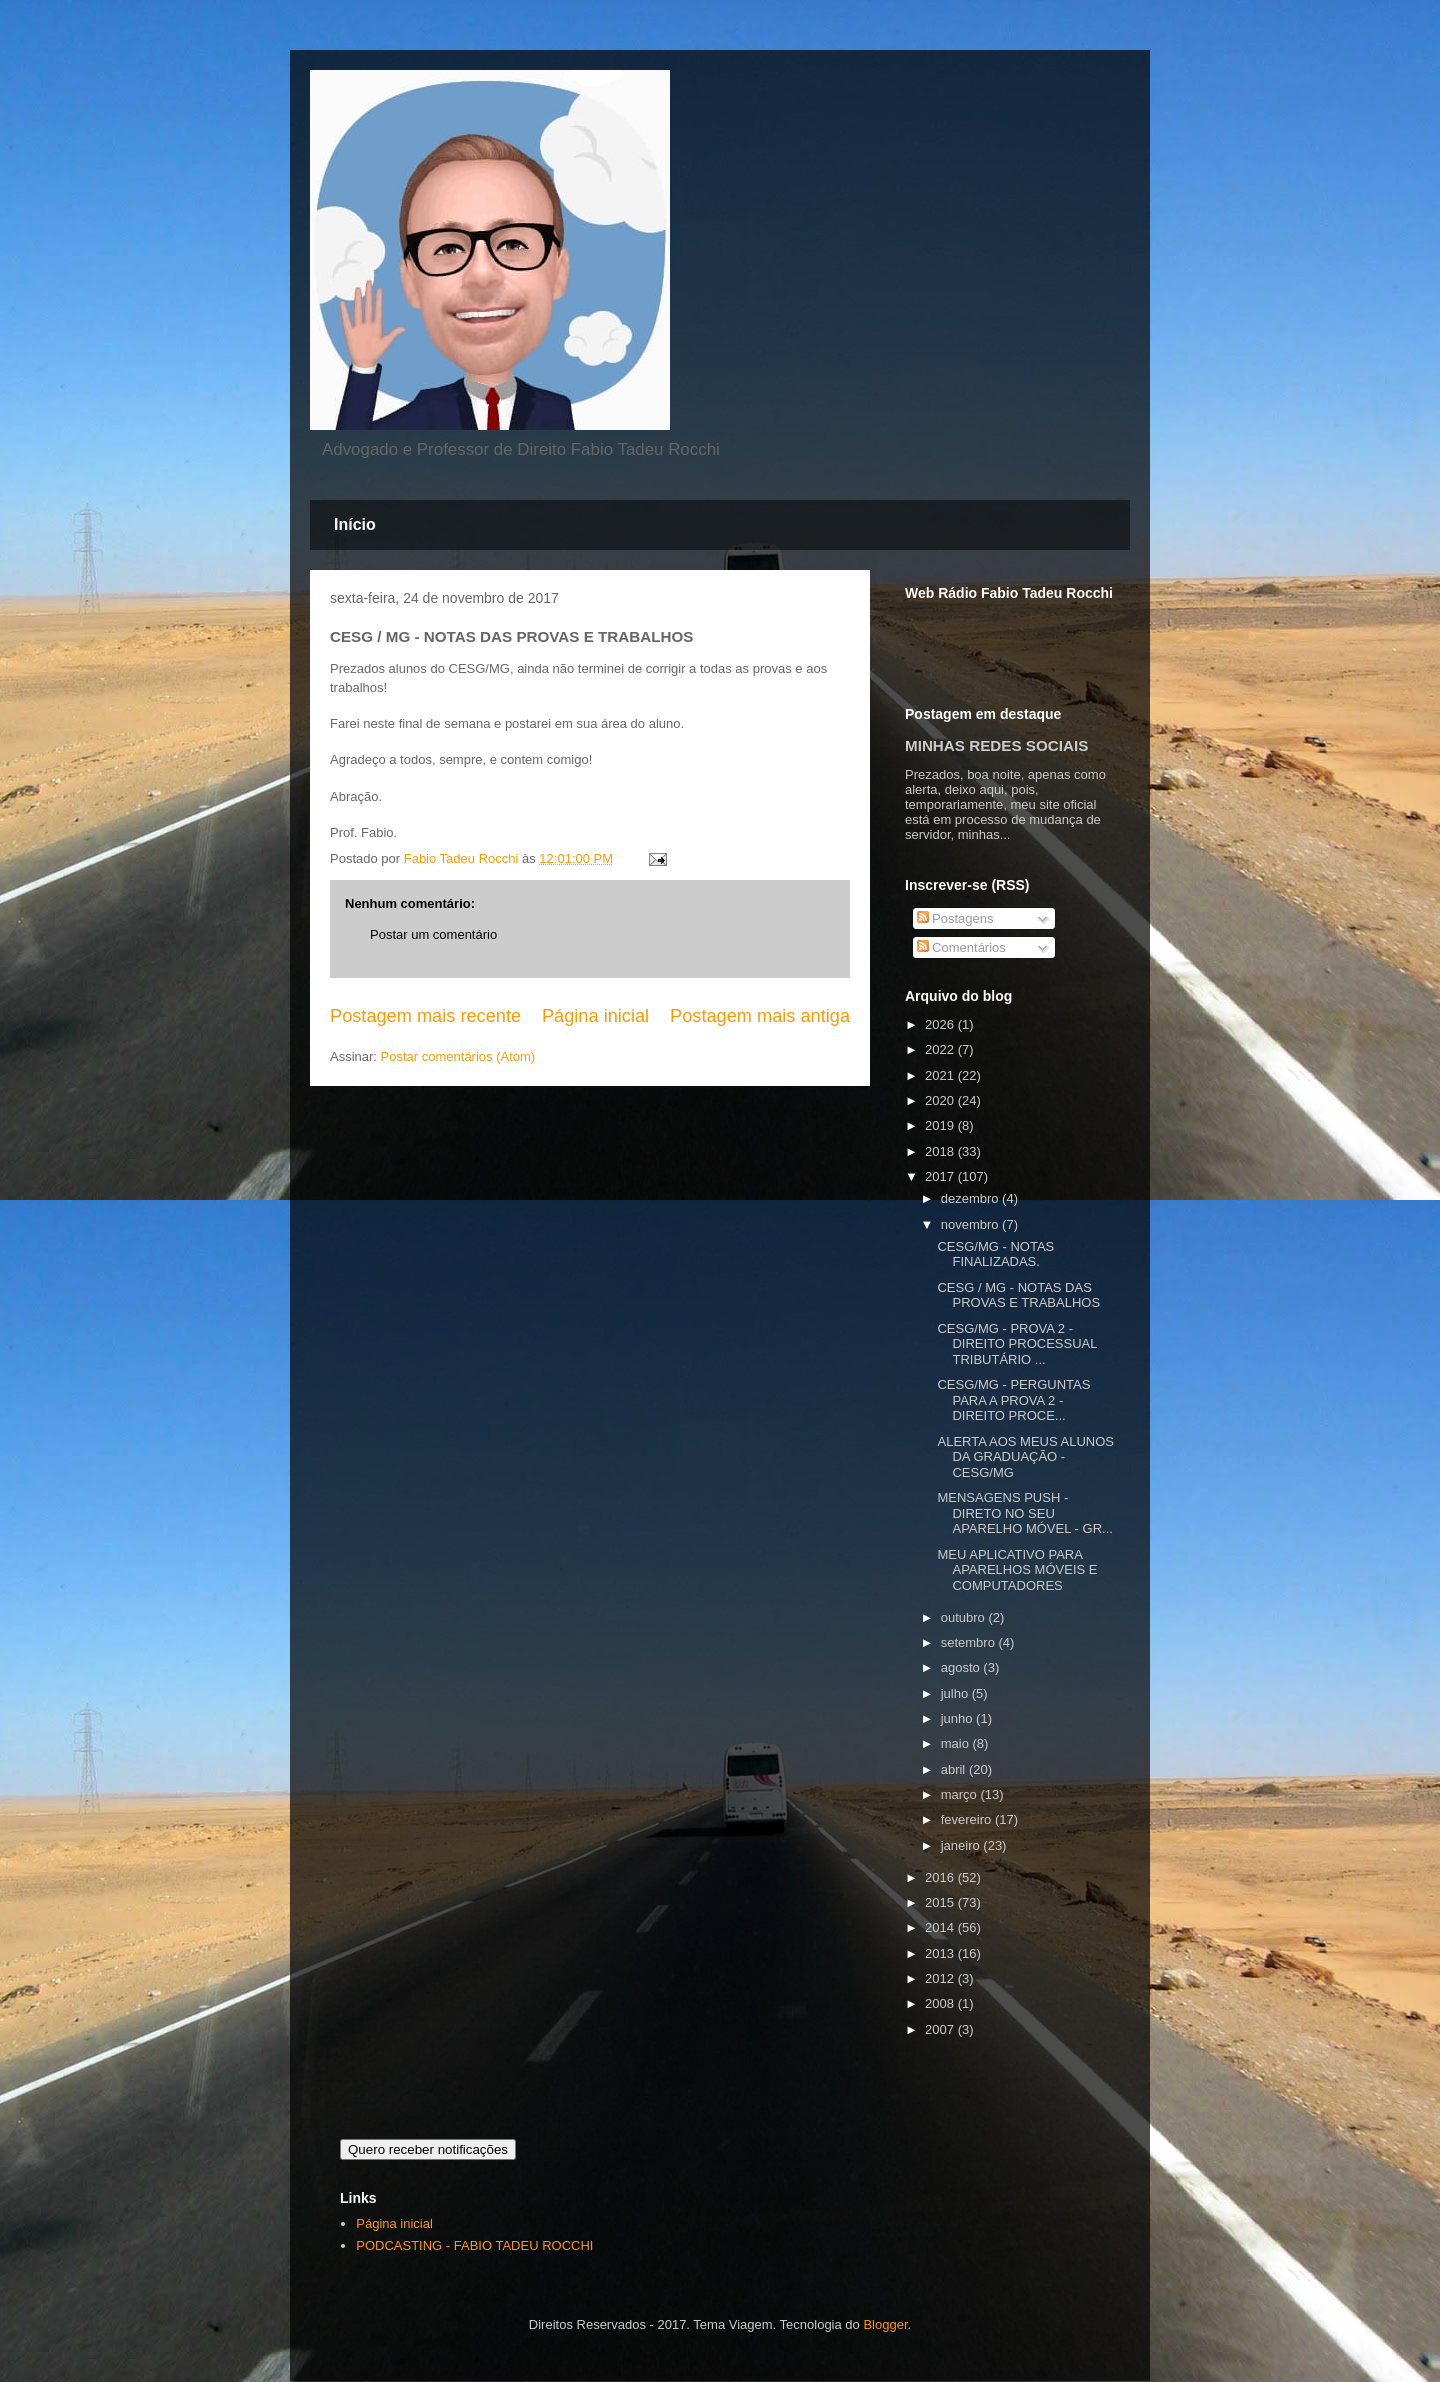  What do you see at coordinates (941, 1877) in the screenshot?
I see `2016` at bounding box center [941, 1877].